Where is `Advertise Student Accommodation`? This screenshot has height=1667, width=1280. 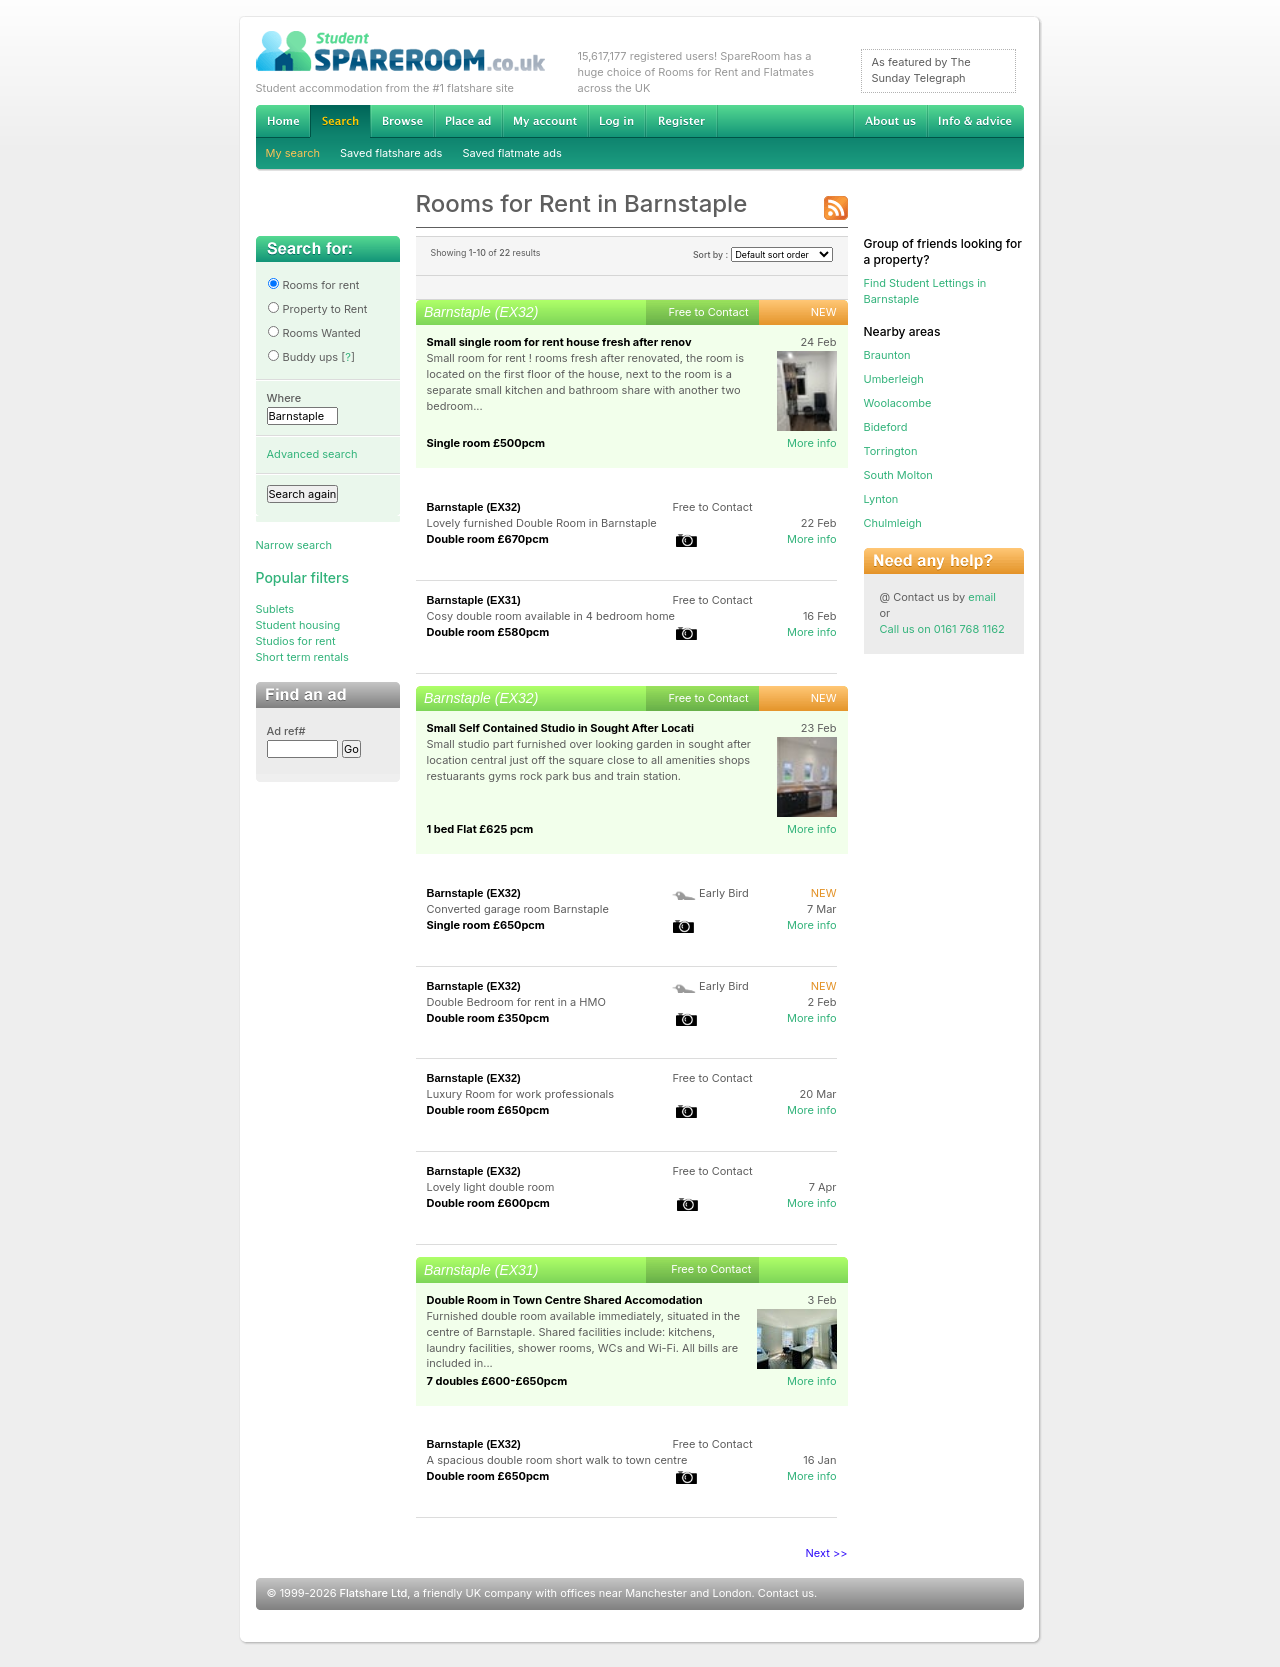
Advertise Student Accommodation is located at coordinates (468, 121).